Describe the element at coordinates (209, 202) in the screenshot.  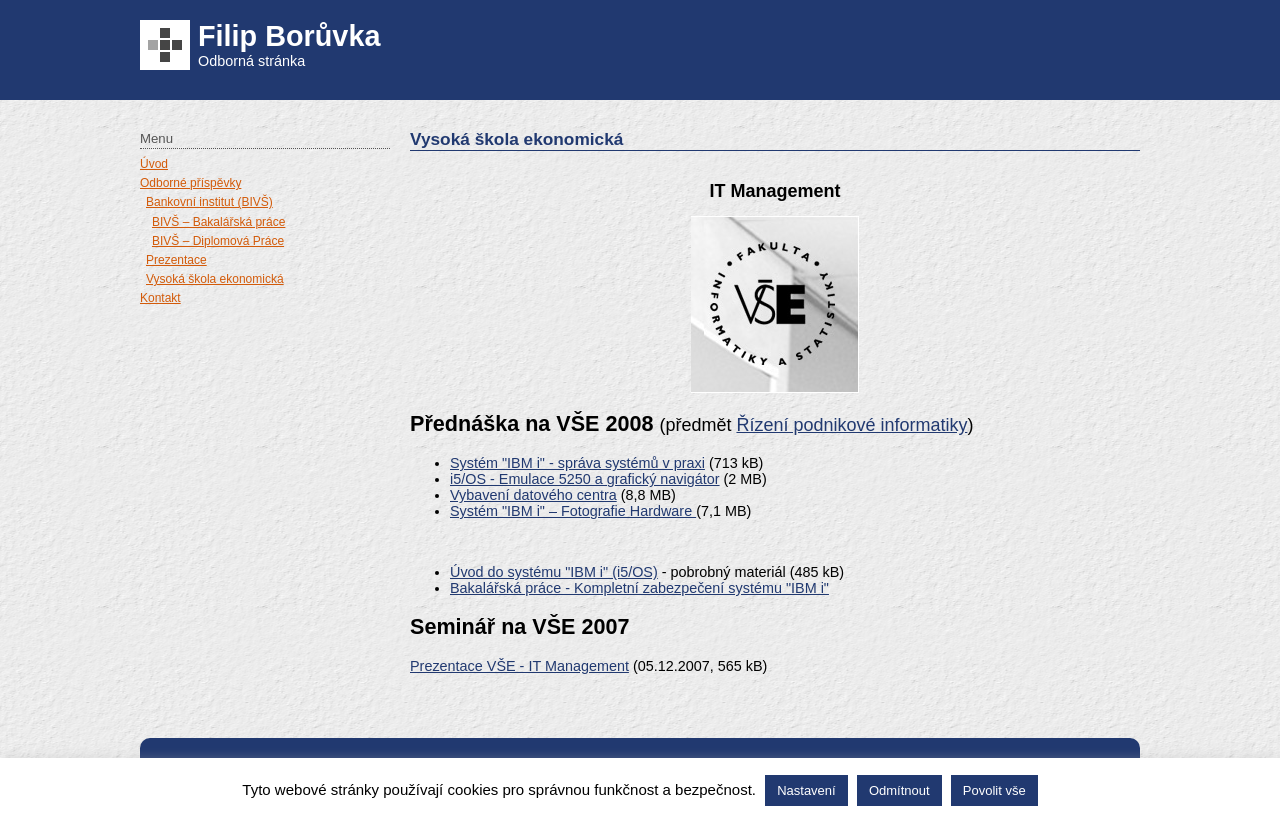
I see `Bankovní institut (BIVŠ)` at that location.